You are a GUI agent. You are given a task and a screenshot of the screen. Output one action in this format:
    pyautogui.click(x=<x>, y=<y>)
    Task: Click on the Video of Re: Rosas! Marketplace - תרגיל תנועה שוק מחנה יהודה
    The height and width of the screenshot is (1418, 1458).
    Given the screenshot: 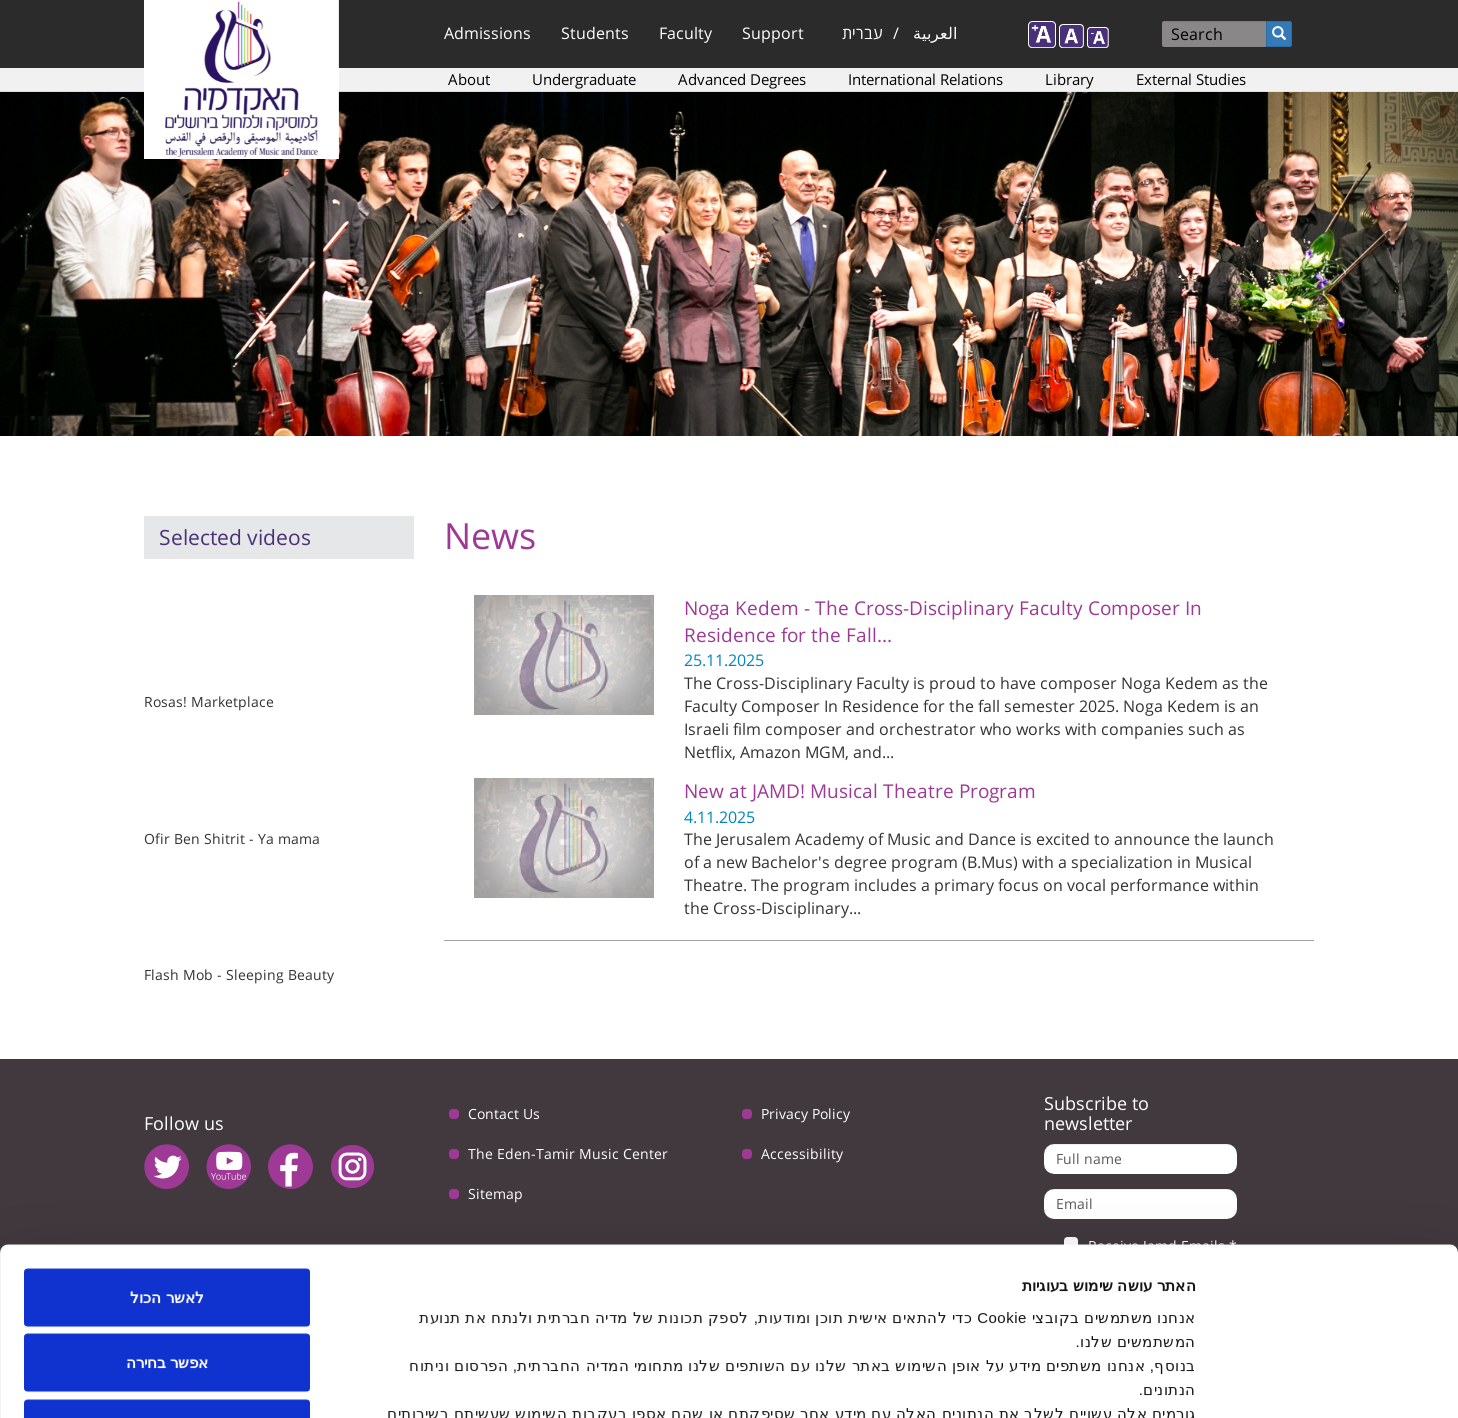 What is the action you would take?
    pyautogui.click(x=246, y=632)
    